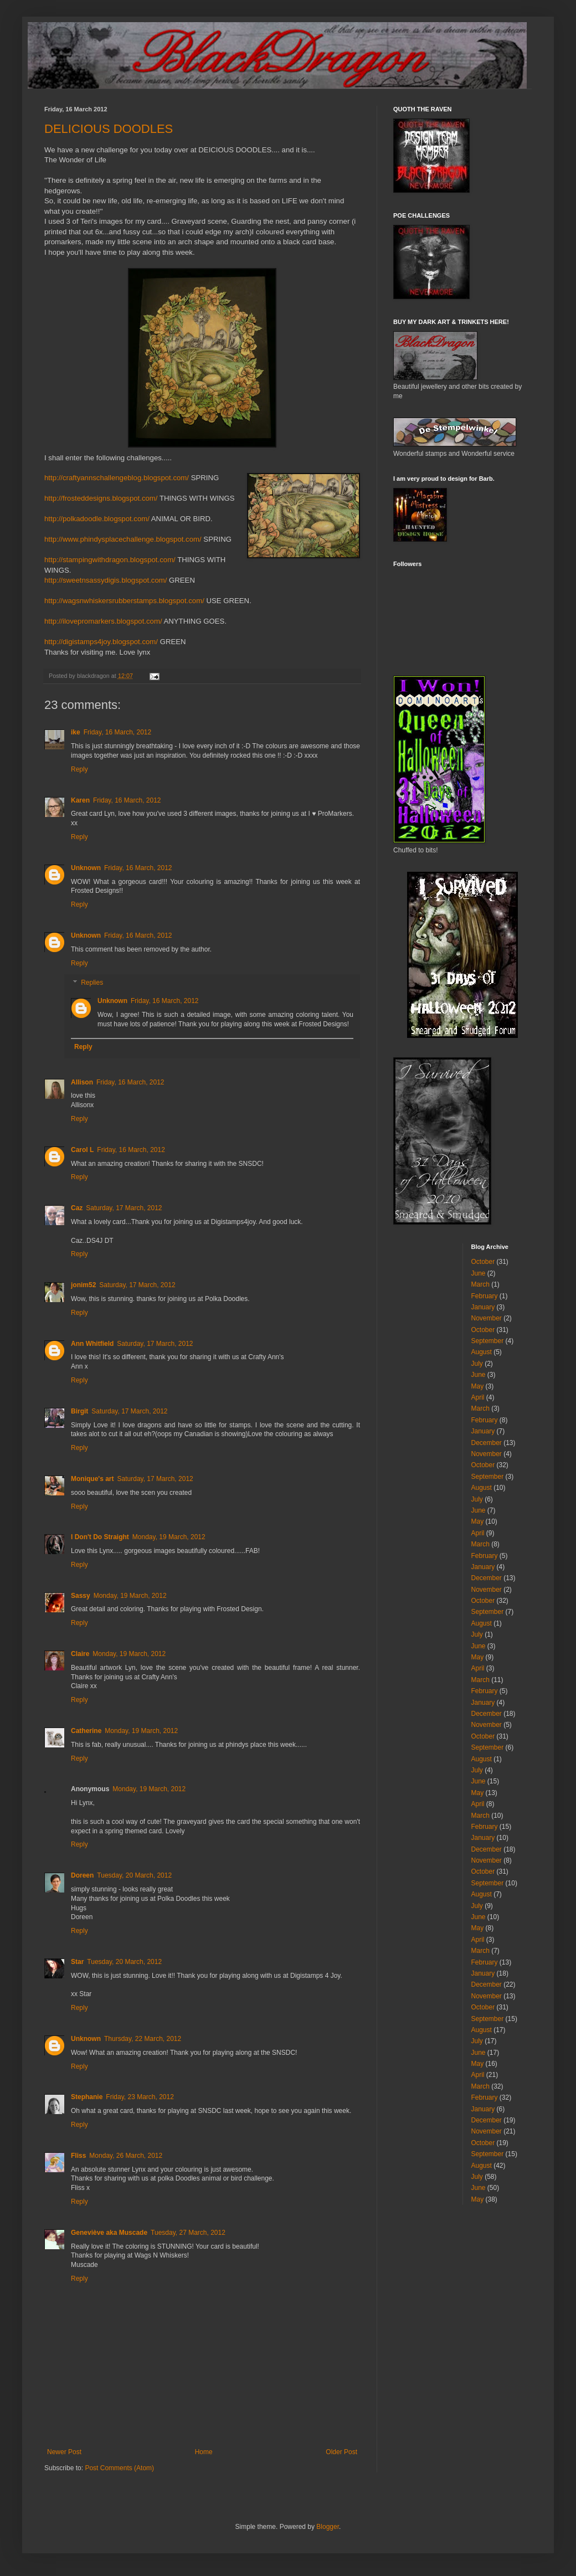  I want to click on Monday, 26 March, 2012, so click(125, 2155).